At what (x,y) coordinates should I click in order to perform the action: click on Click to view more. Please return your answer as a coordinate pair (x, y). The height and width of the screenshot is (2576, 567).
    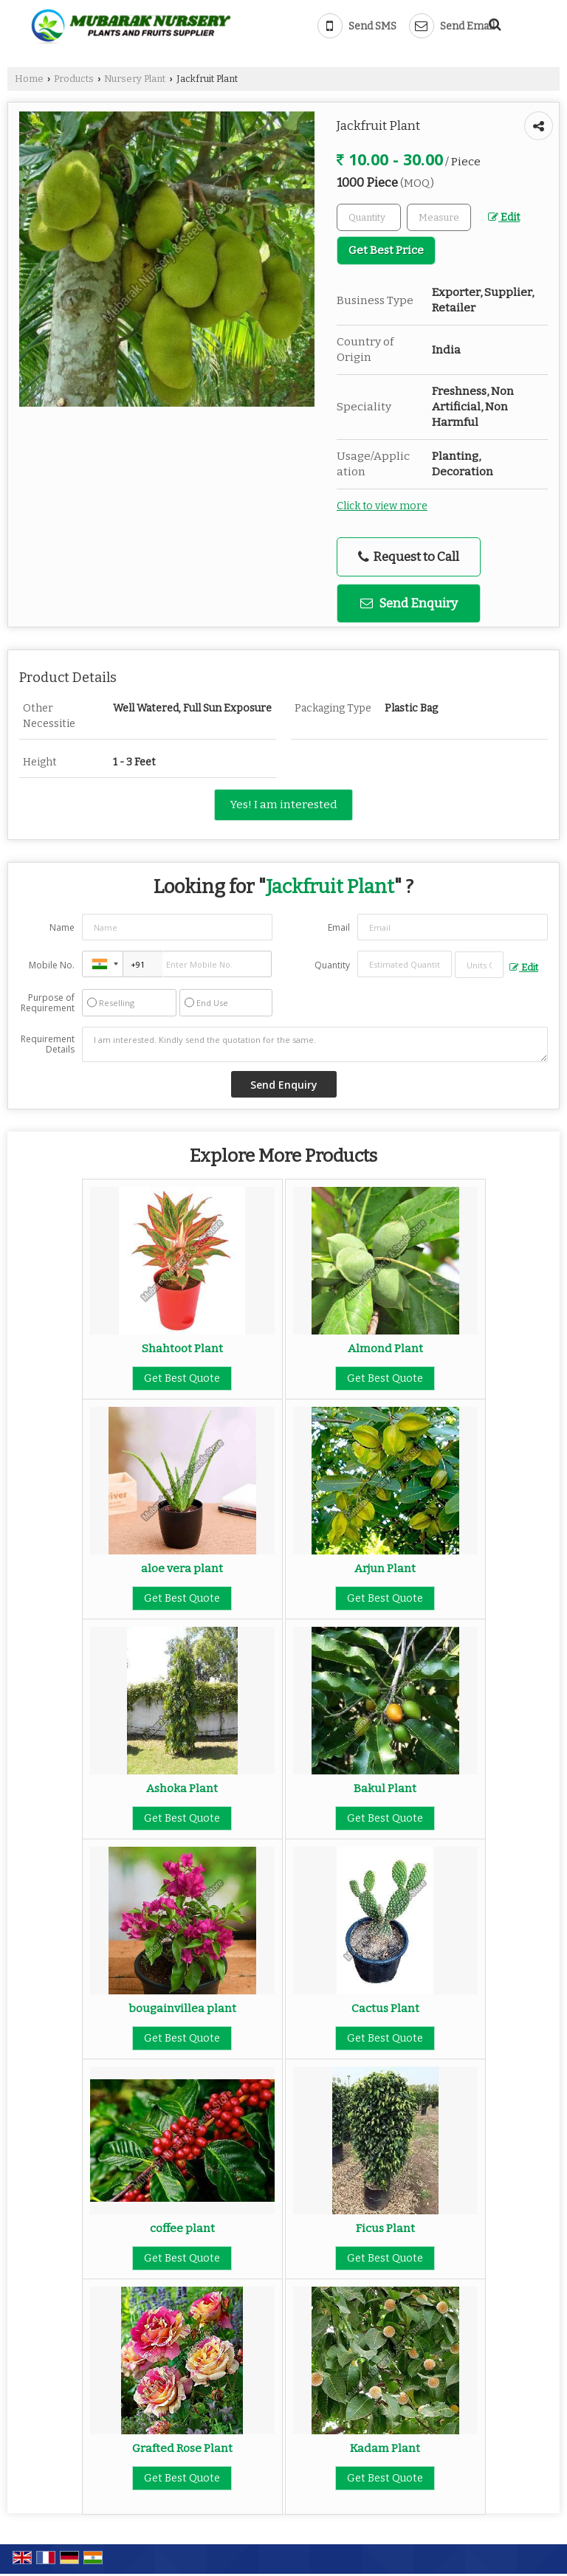
    Looking at the image, I should click on (382, 506).